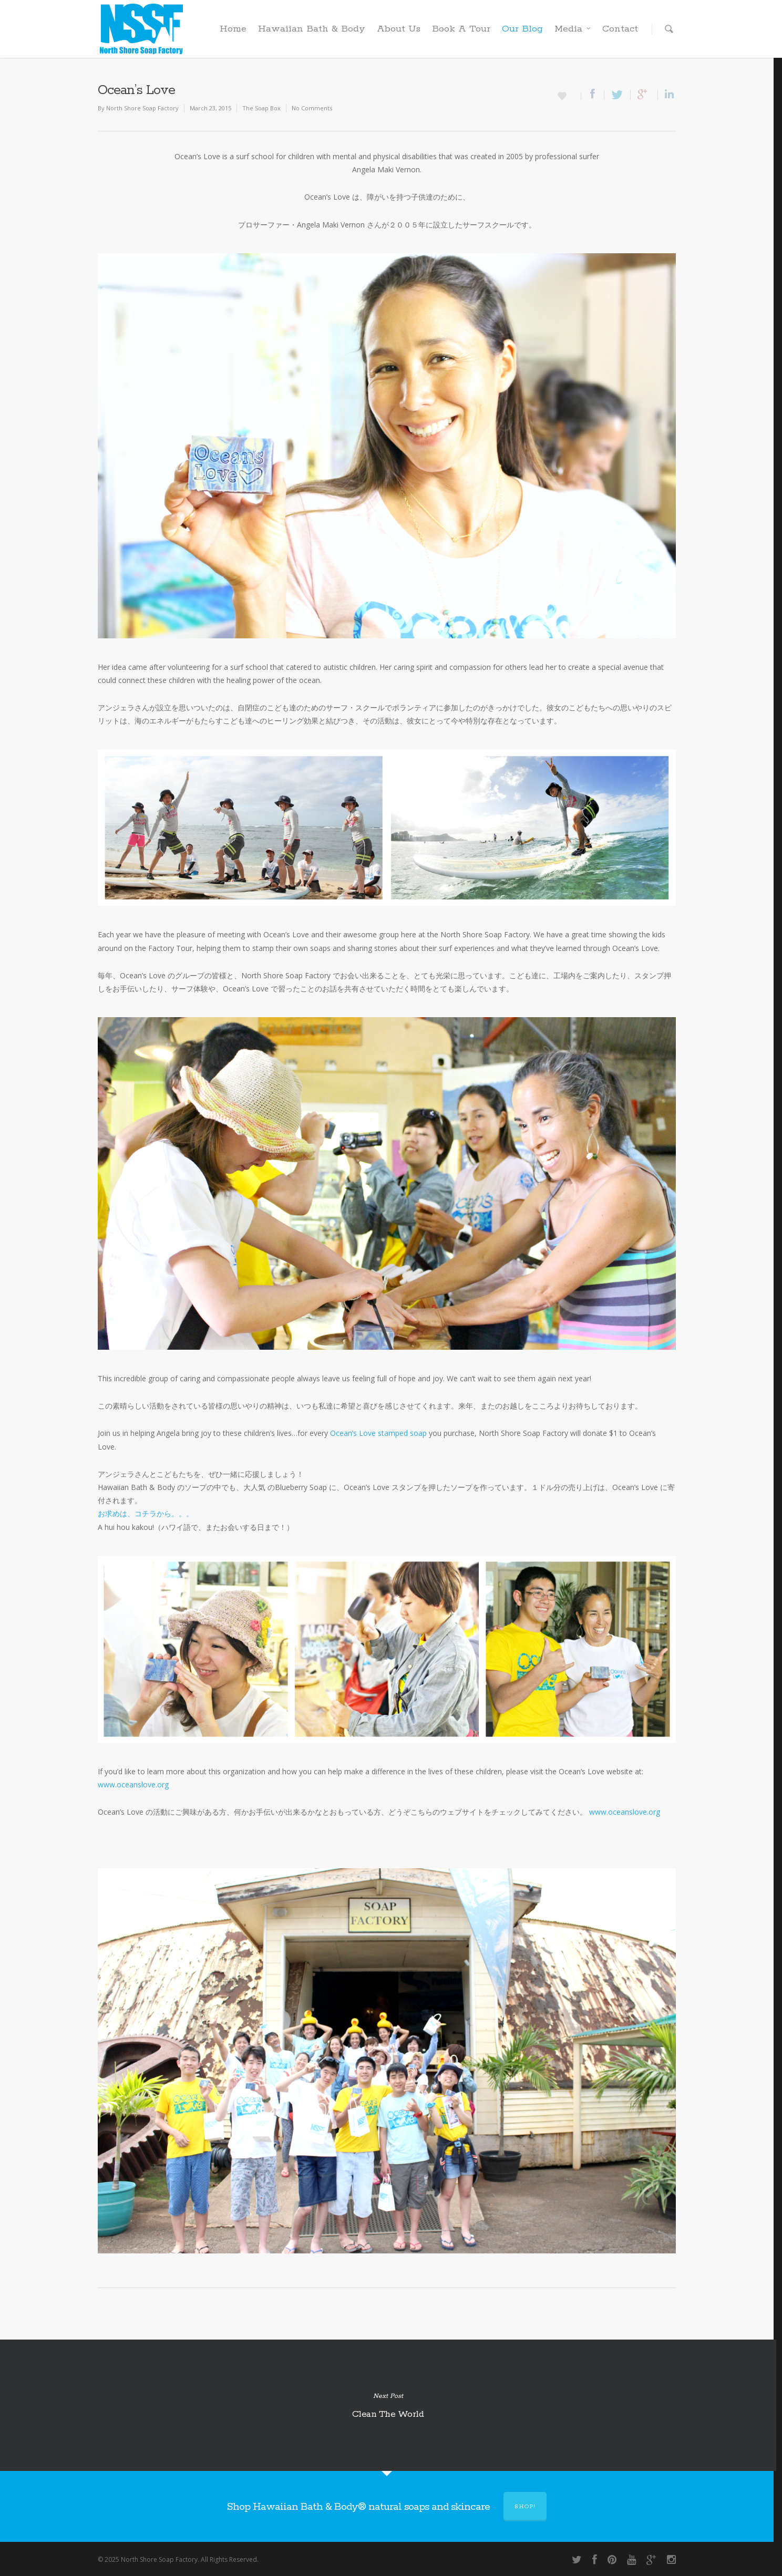  What do you see at coordinates (311, 29) in the screenshot?
I see `Hawaiian Bath & Body` at bounding box center [311, 29].